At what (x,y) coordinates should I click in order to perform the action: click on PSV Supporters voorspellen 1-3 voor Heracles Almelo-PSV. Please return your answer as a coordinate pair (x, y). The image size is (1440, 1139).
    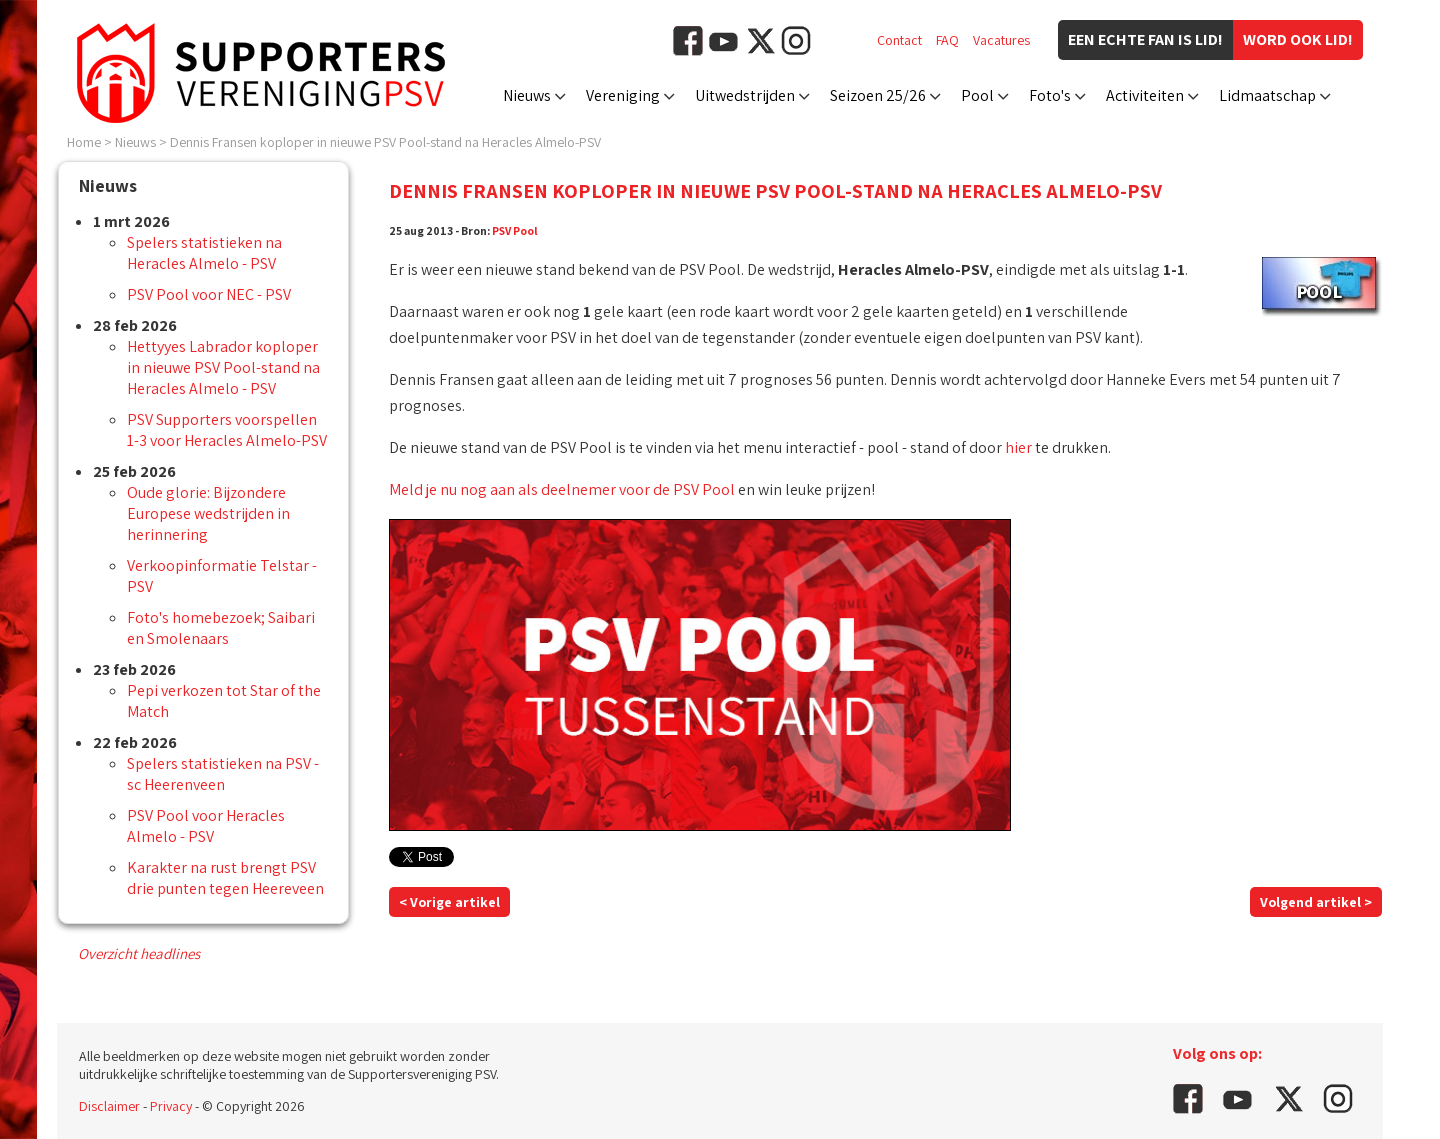
    Looking at the image, I should click on (227, 430).